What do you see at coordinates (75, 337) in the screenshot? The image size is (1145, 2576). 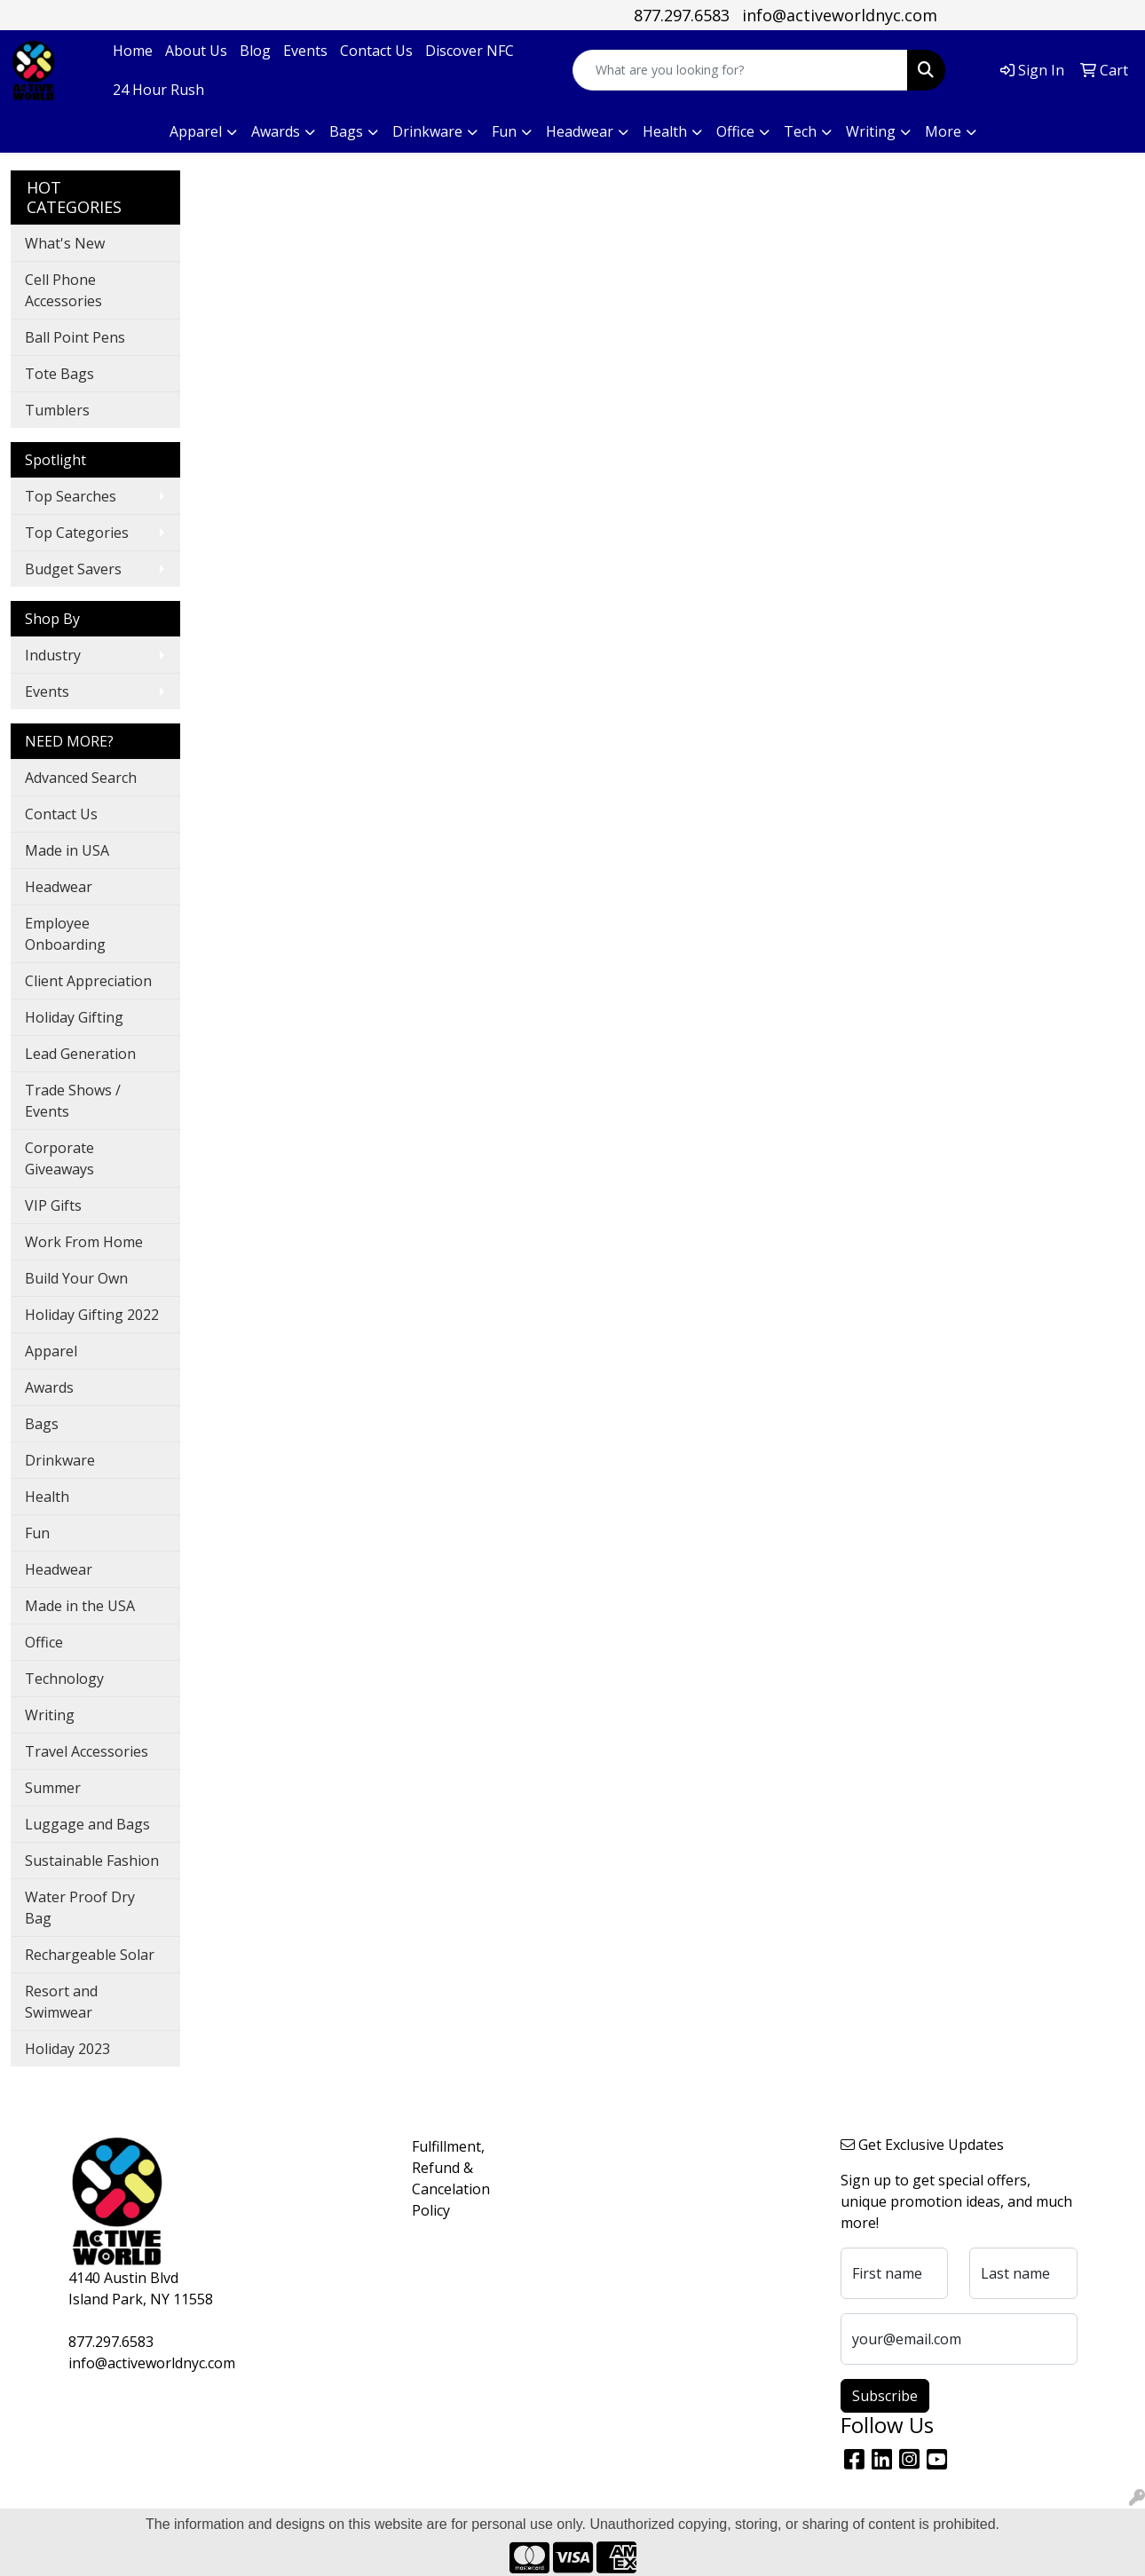 I see `Ball Point Pens` at bounding box center [75, 337].